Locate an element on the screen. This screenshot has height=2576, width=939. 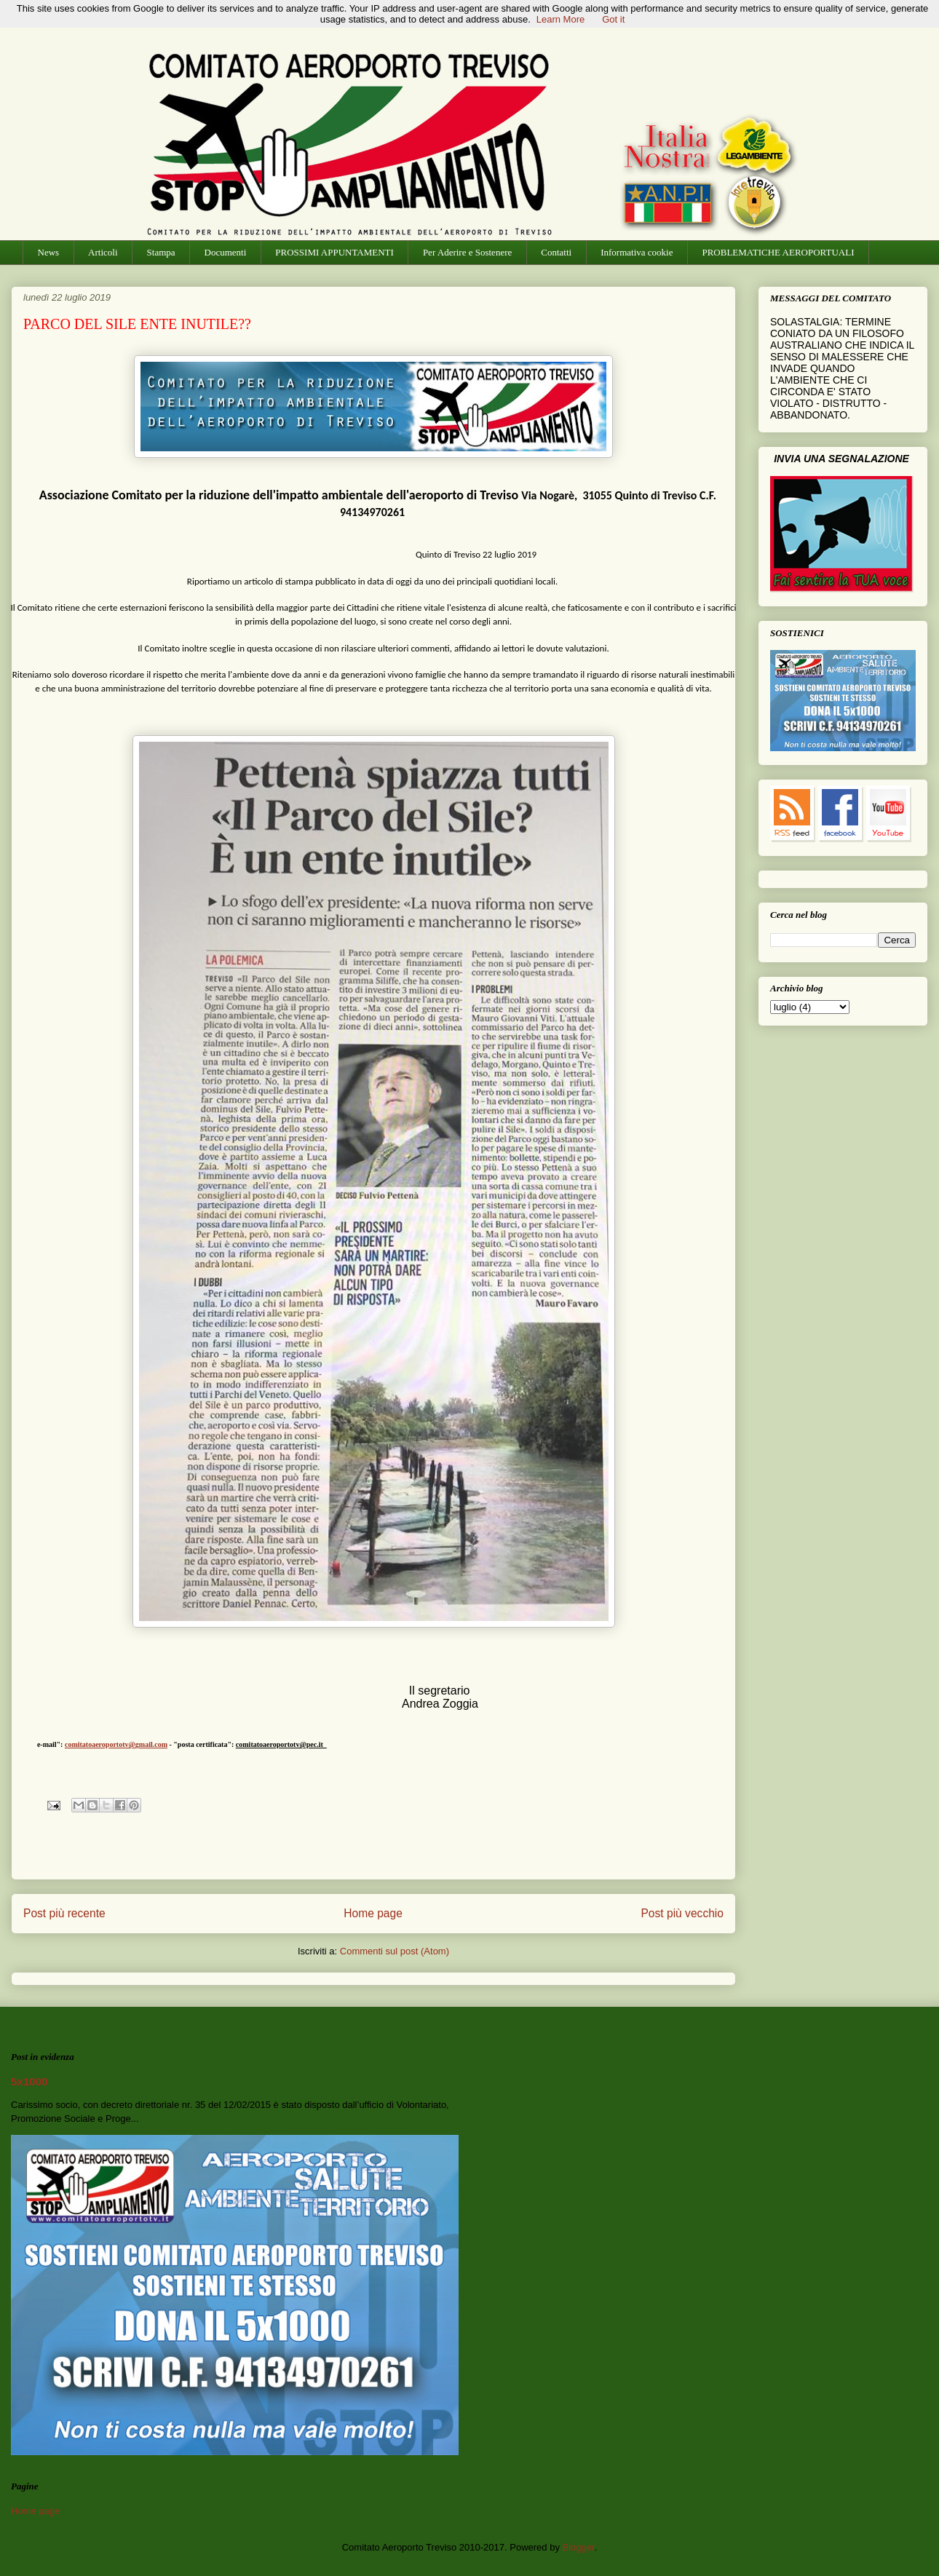
Documenti is located at coordinates (226, 252).